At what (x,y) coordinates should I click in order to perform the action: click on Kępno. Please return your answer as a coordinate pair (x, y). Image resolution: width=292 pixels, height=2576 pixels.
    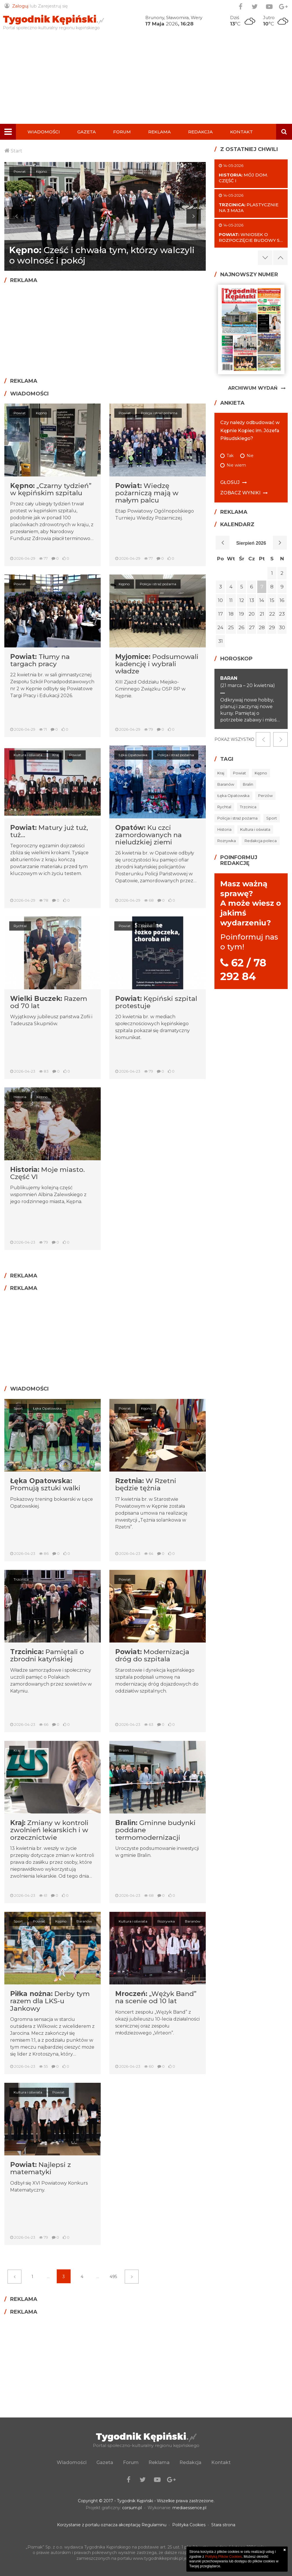
    Looking at the image, I should click on (19, 171).